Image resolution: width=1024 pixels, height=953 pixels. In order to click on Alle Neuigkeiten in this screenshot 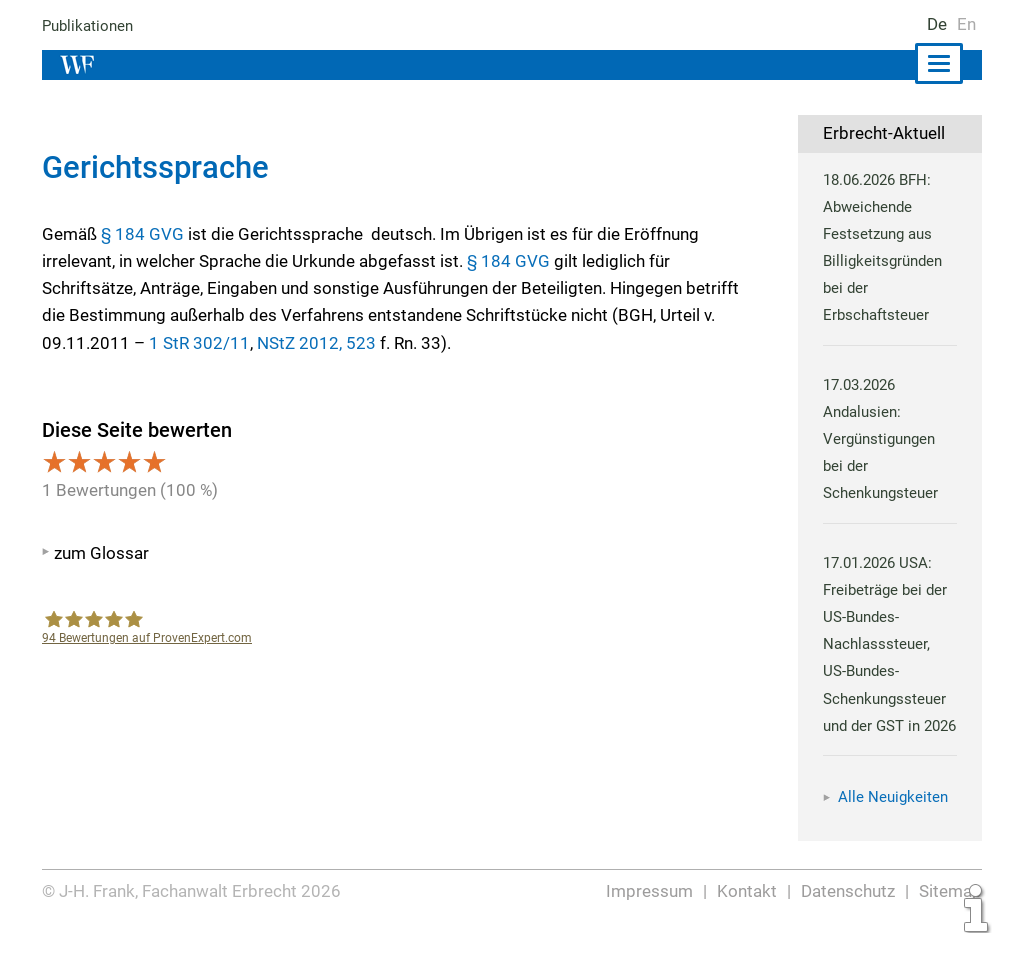, I will do `click(893, 824)`.